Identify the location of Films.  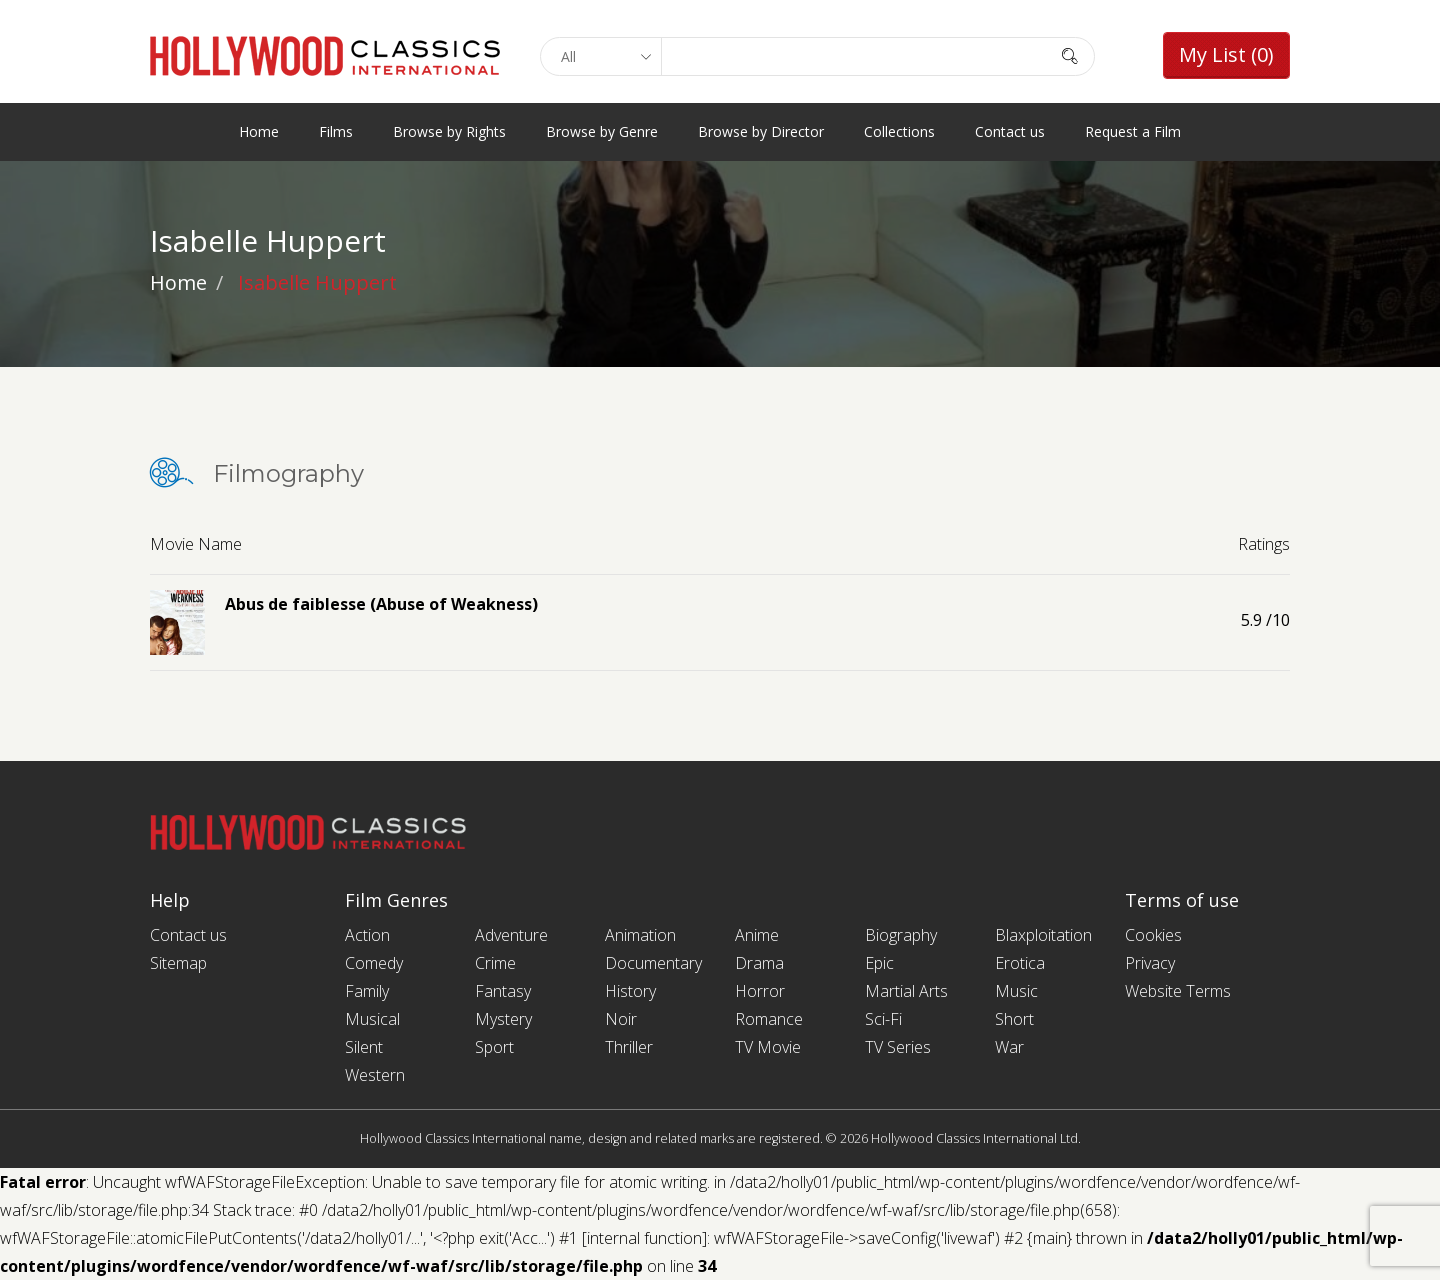
(336, 131).